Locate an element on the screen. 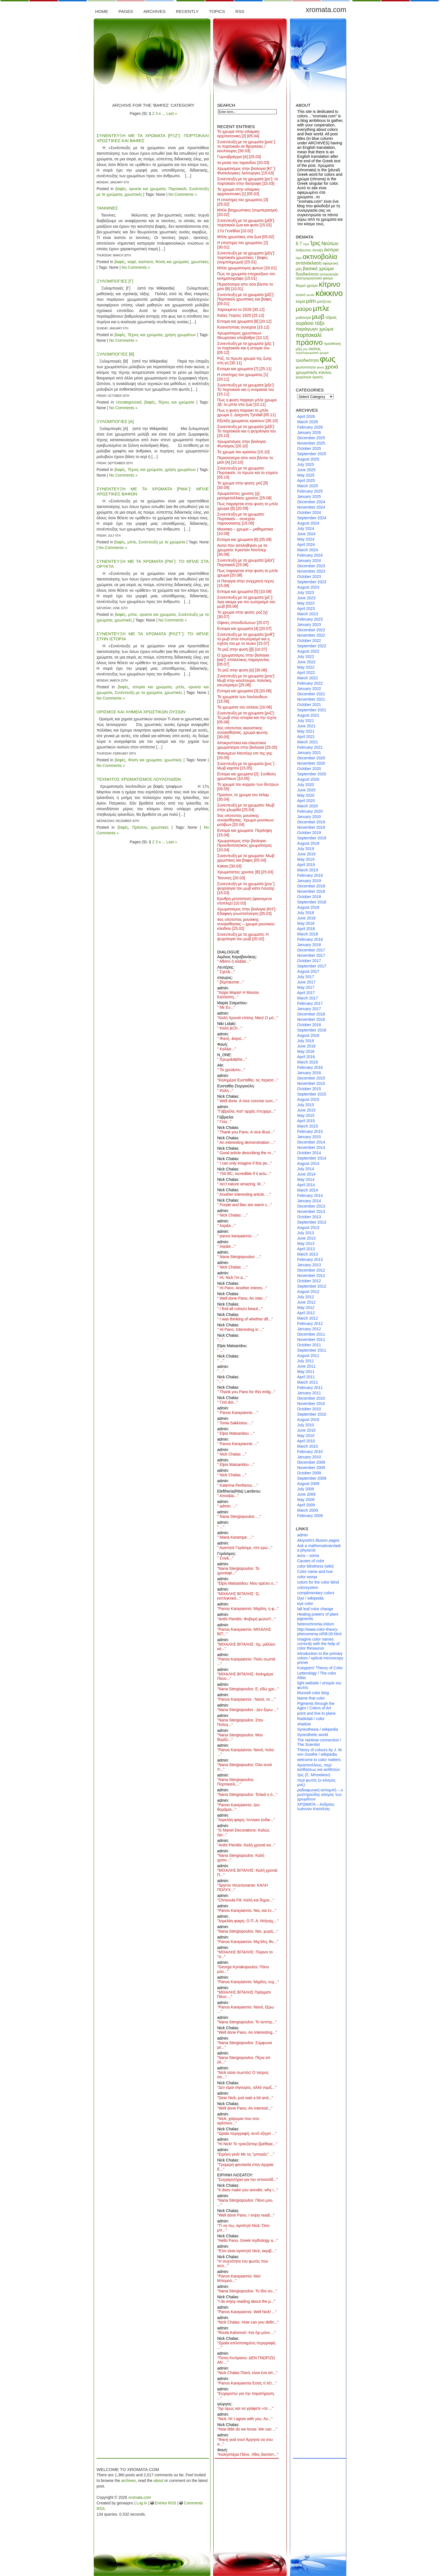 Image resolution: width=440 pixels, height=2576 pixels. November 2019 is located at coordinates (311, 827).